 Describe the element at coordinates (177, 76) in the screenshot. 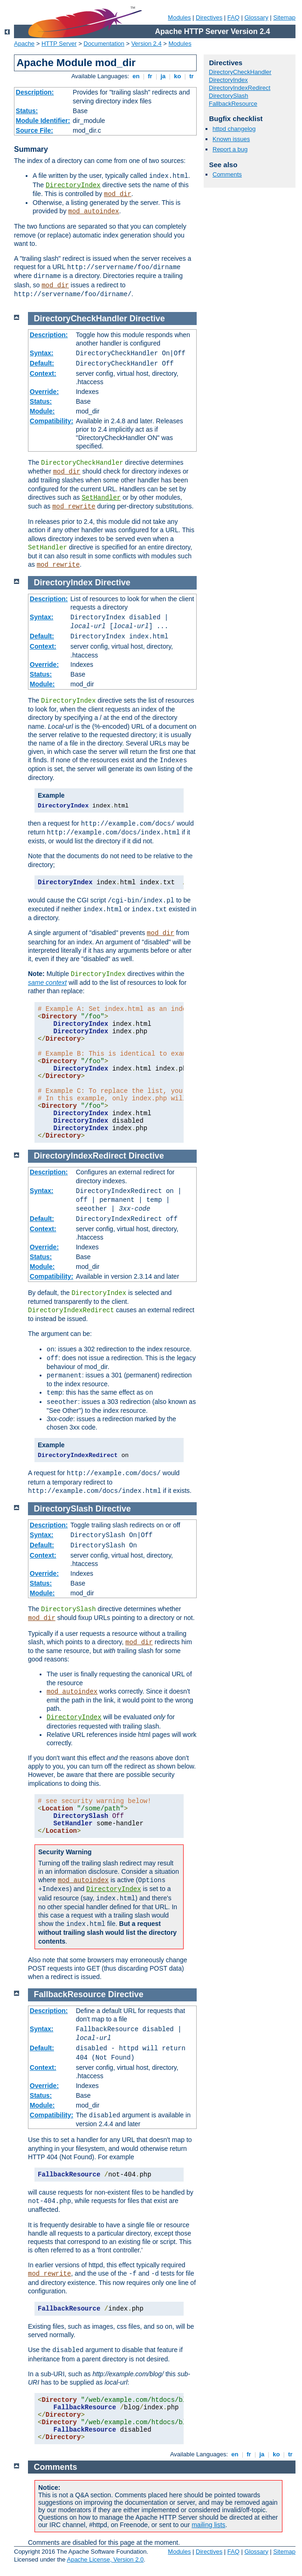

I see `ko` at that location.